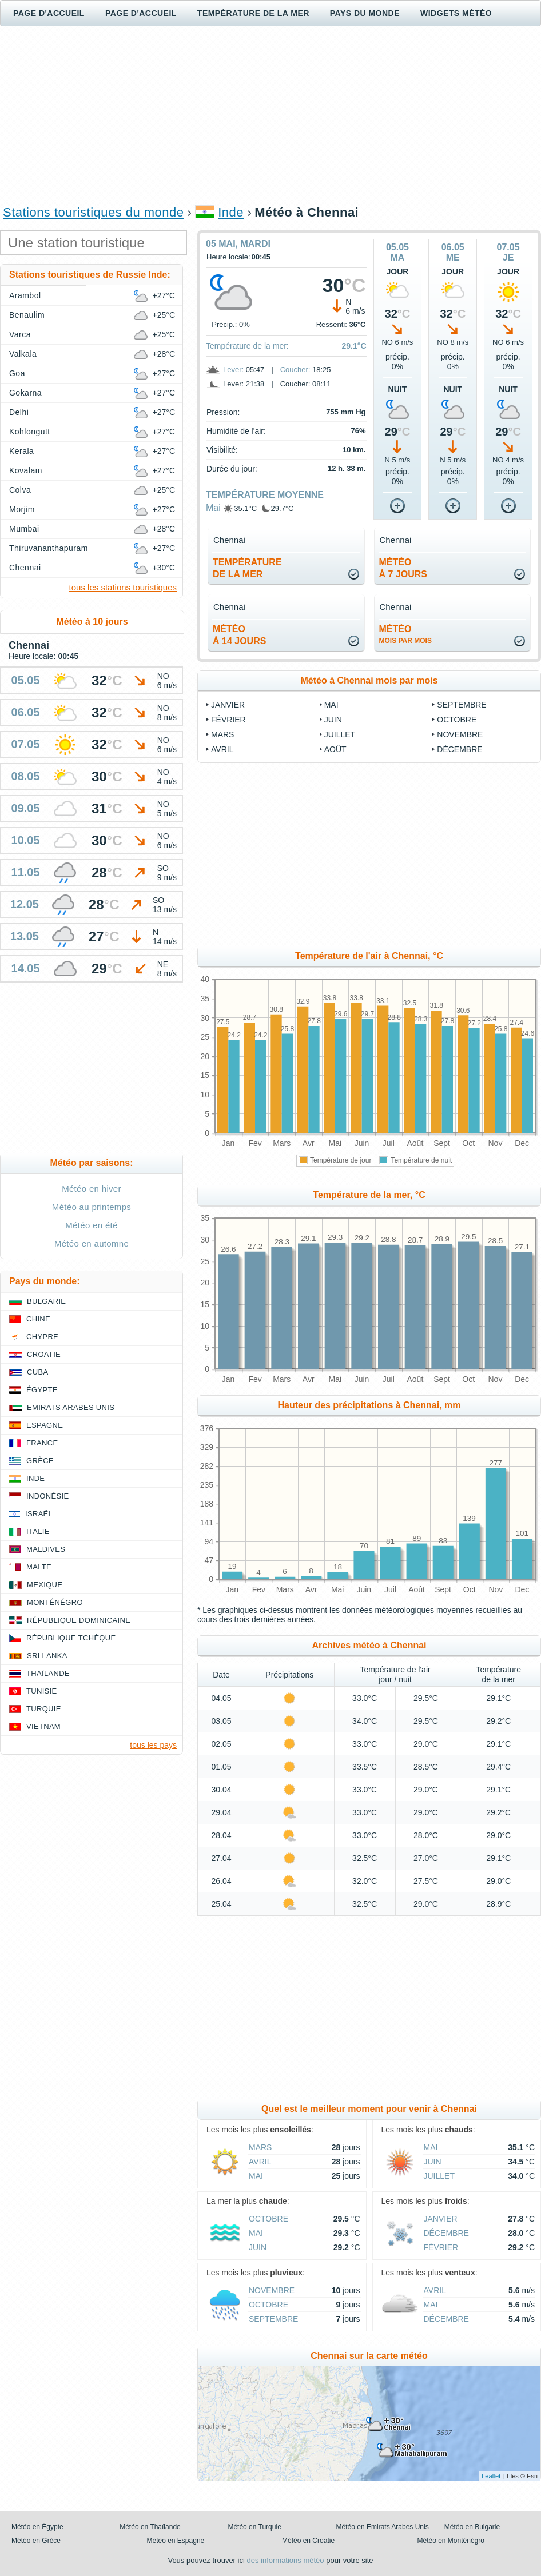 This screenshot has width=541, height=2576. I want to click on Météo en Emirats Arabes Unis, so click(382, 2527).